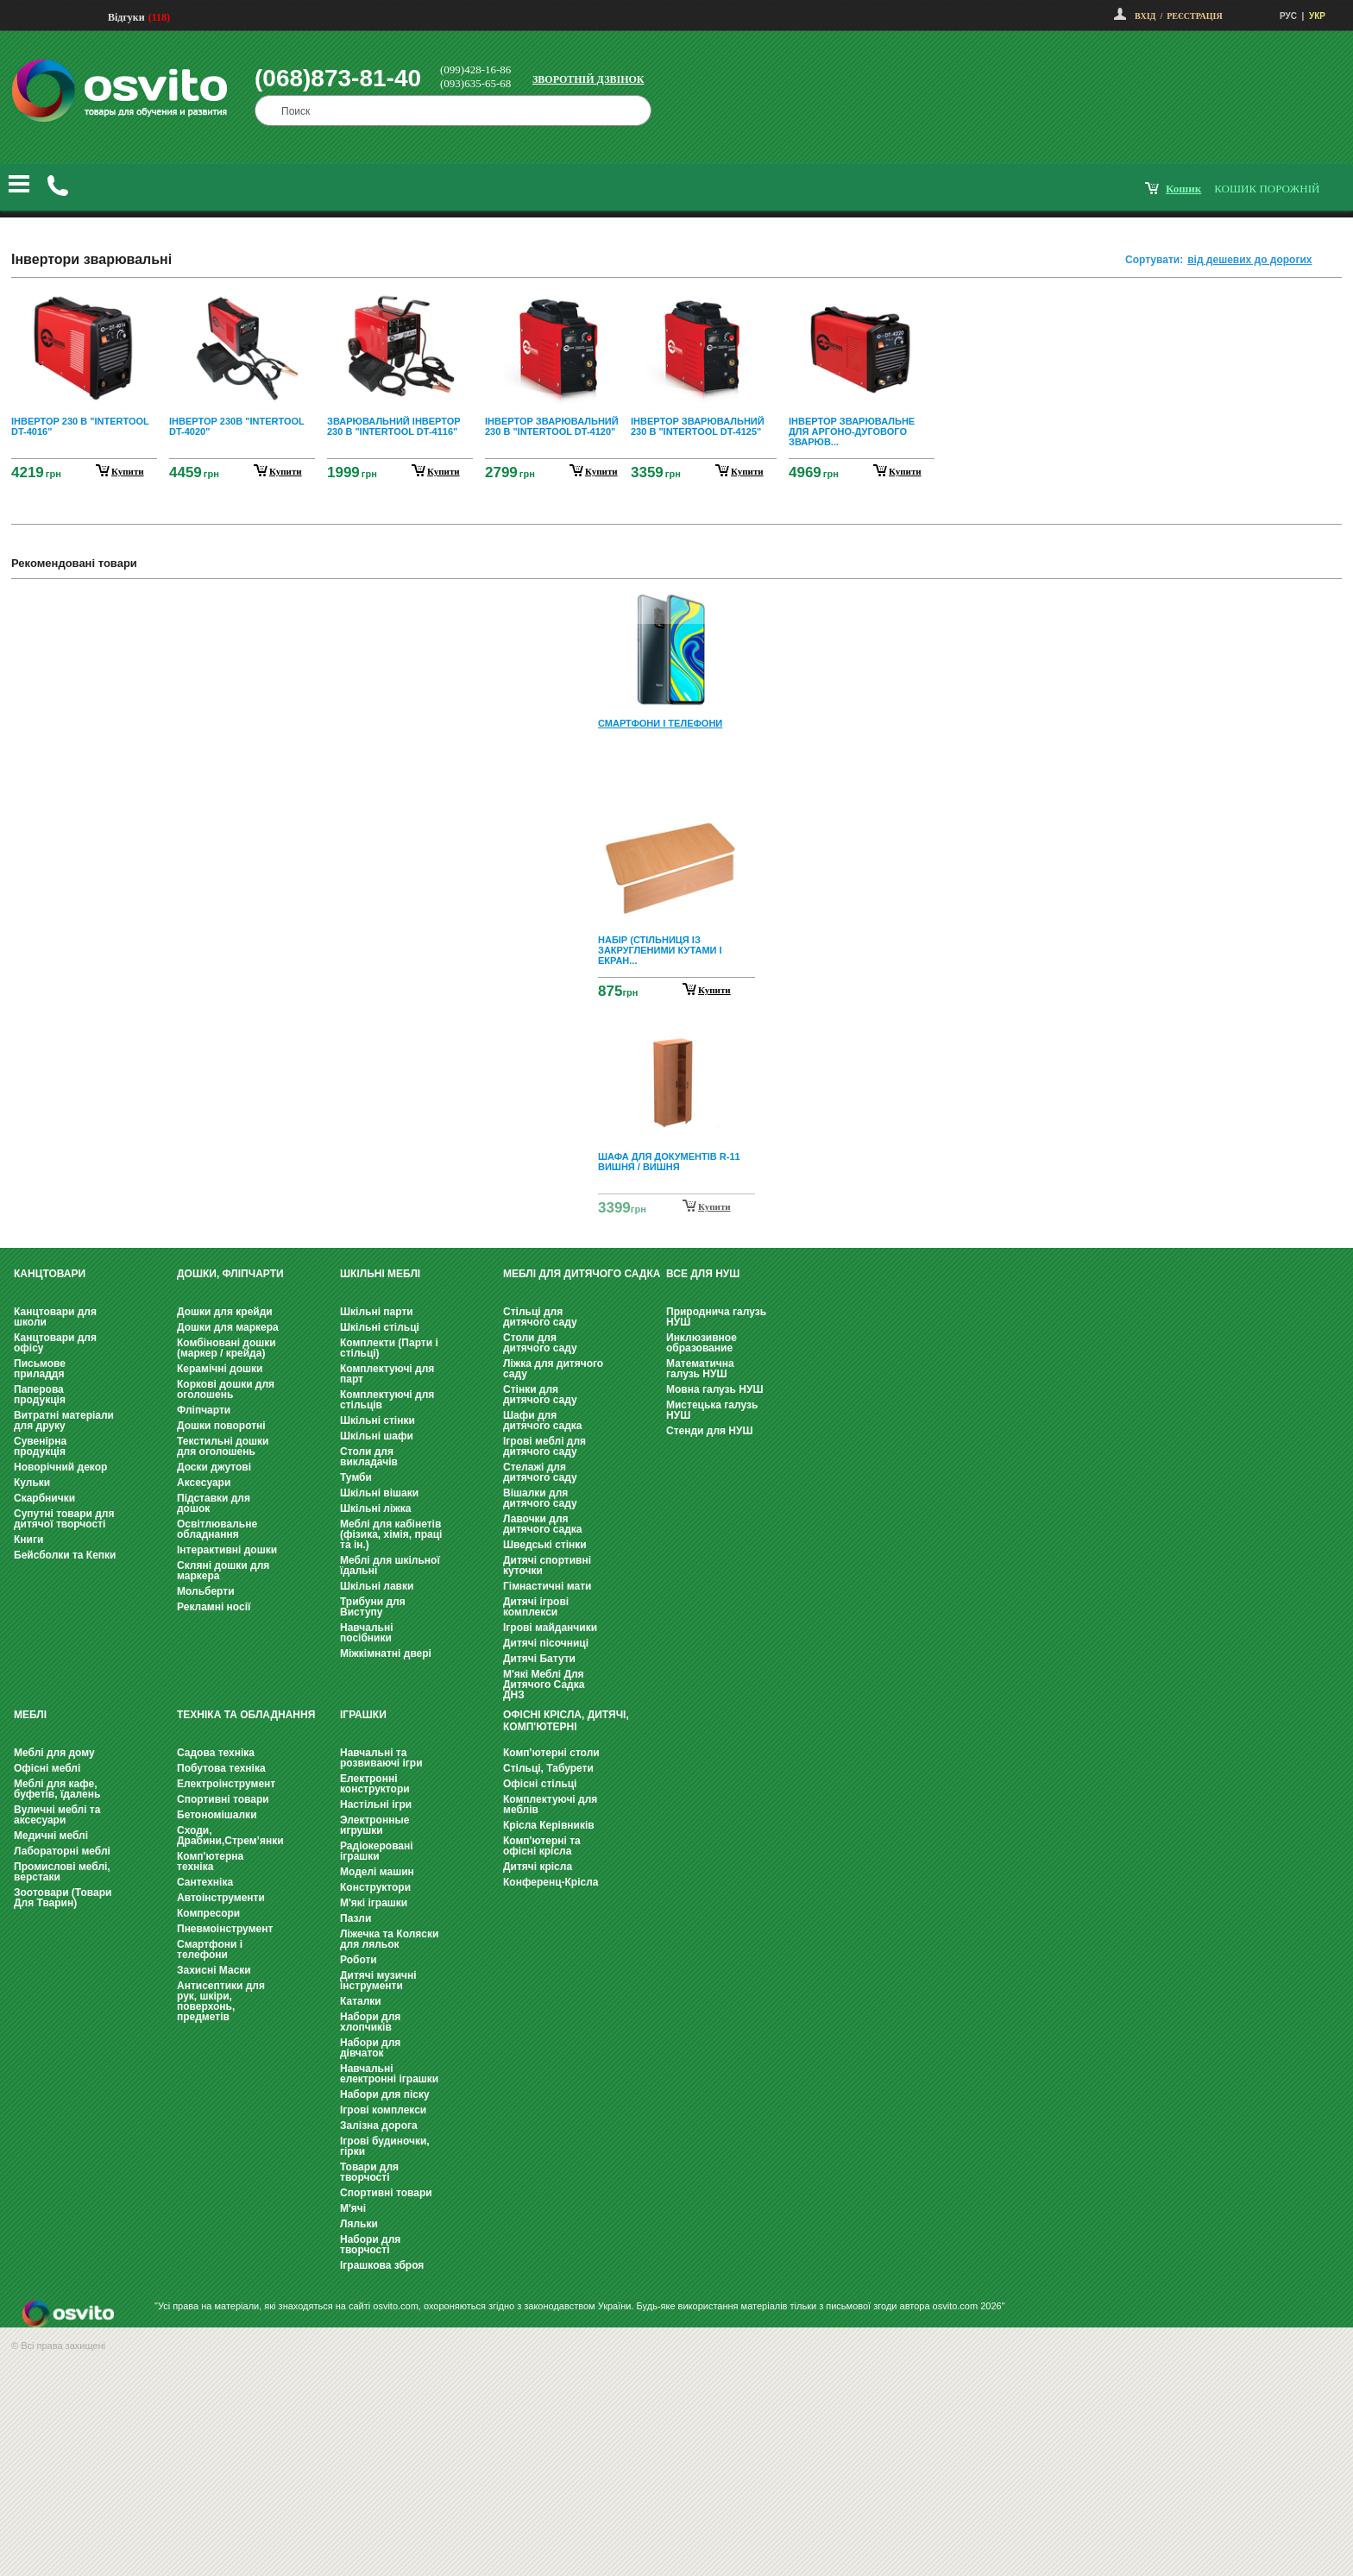 This screenshot has height=2576, width=1353. Describe the element at coordinates (389, 1348) in the screenshot. I see `Комплекти (Парти і стільці)` at that location.